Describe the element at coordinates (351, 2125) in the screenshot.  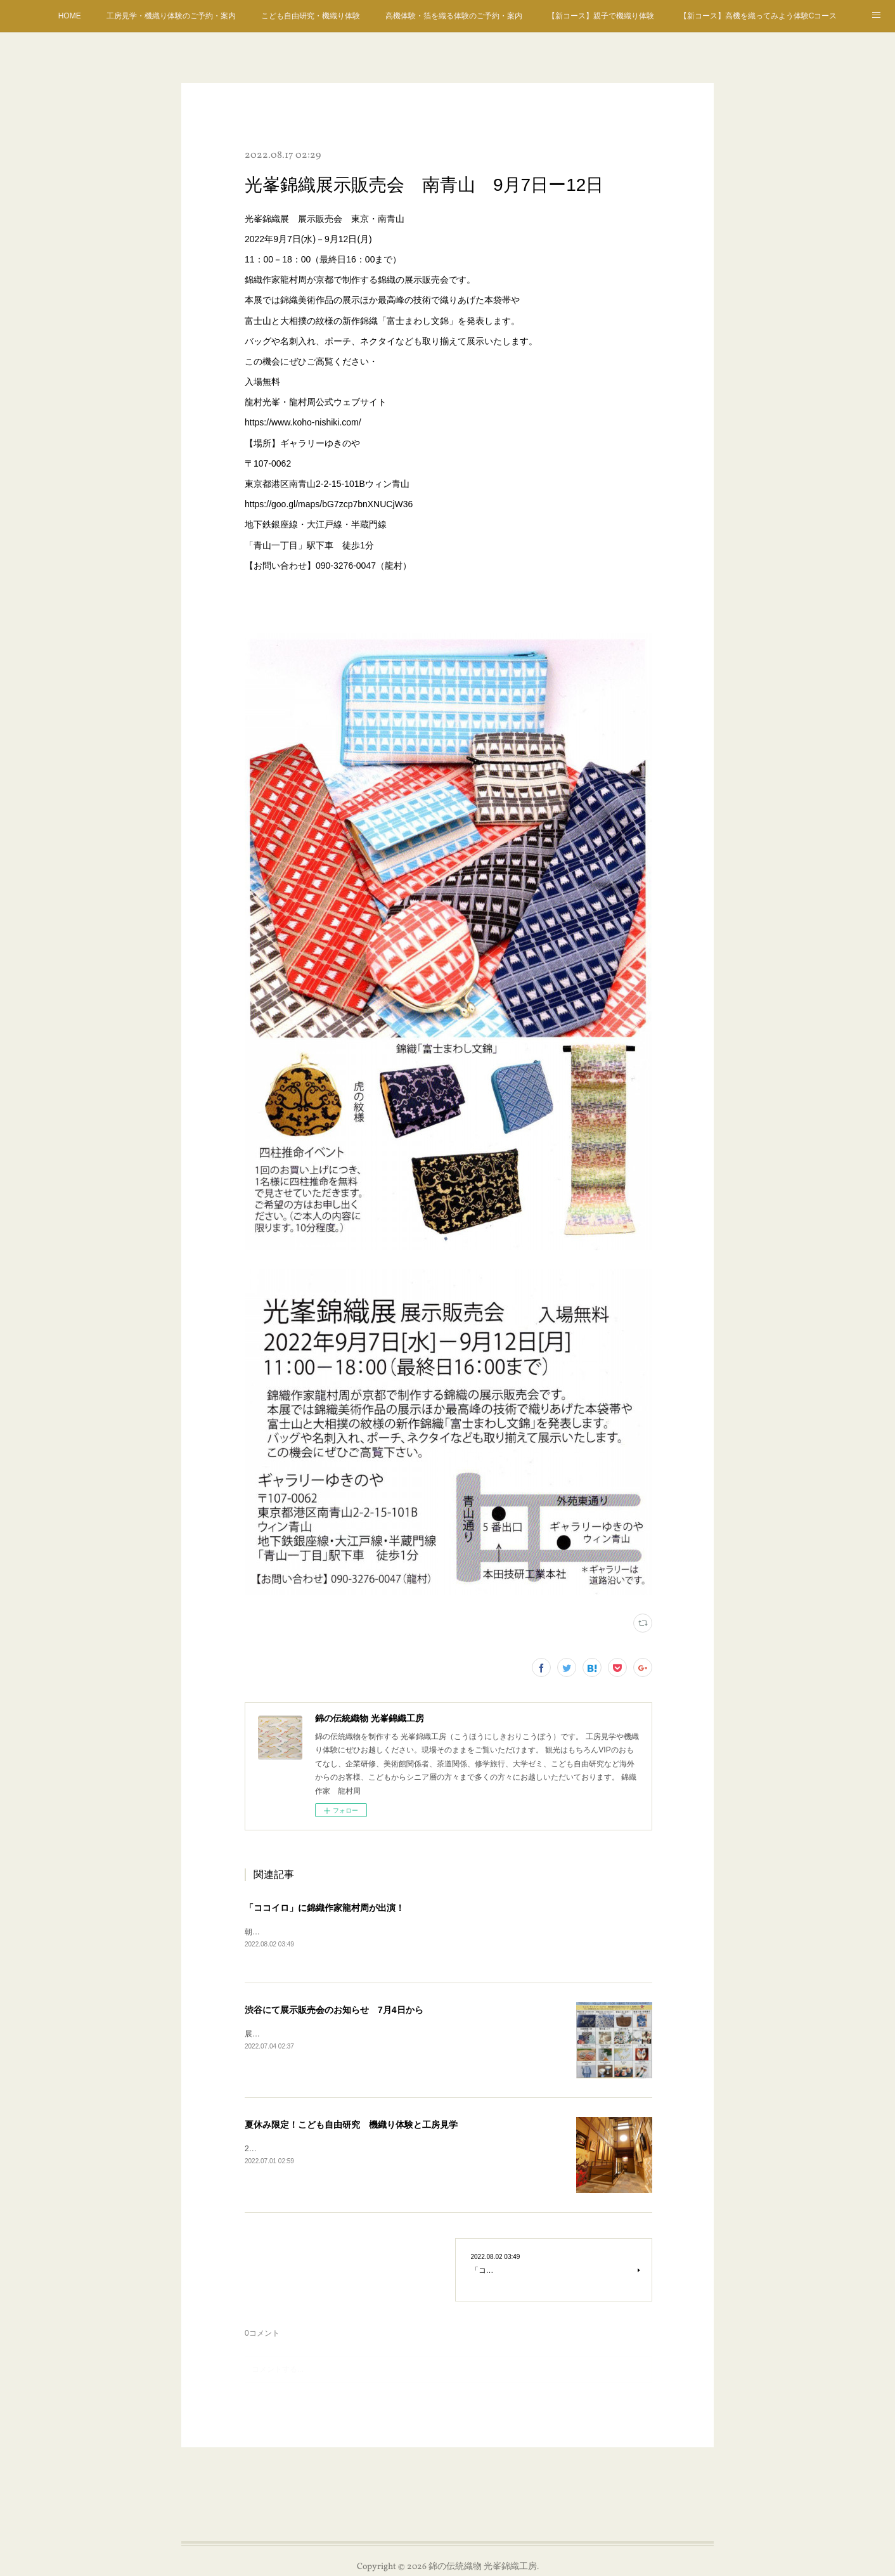
I see `夏休み限定！こども自由研究 機織り体験と工房見学` at that location.